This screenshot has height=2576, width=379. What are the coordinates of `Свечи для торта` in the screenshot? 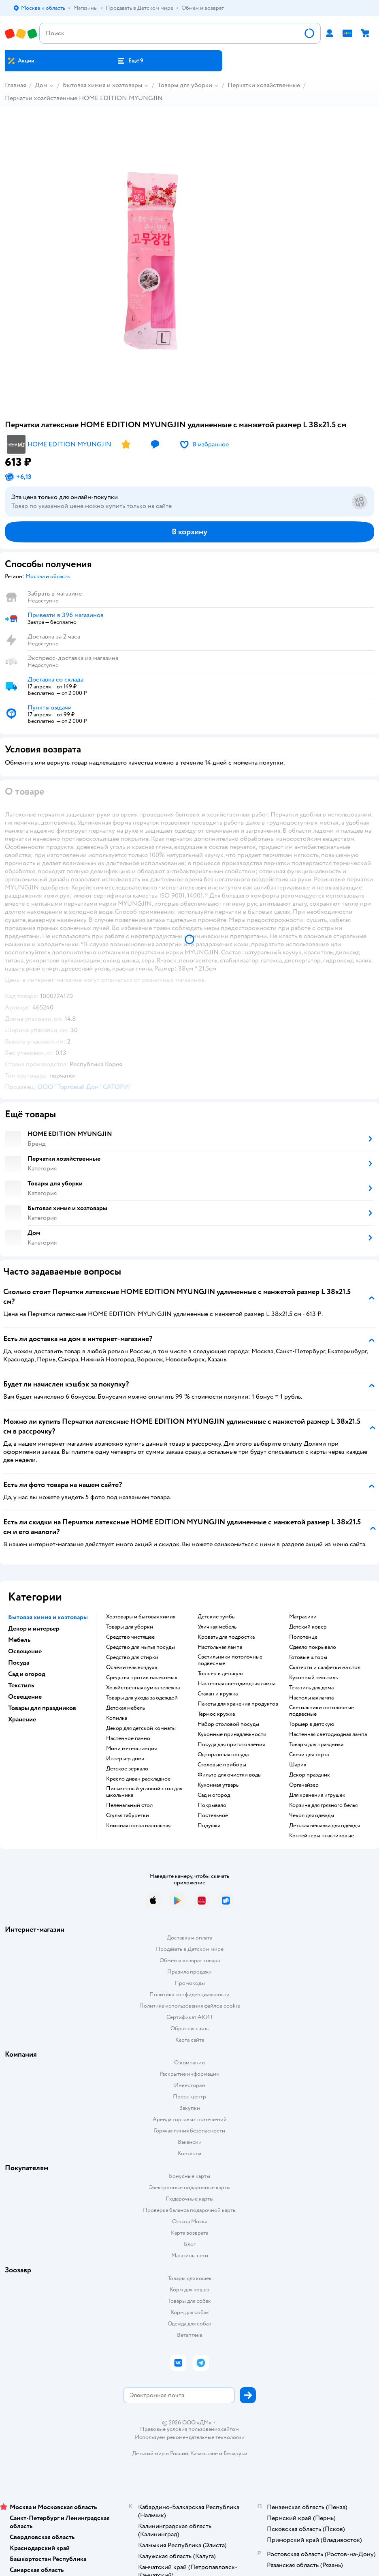 It's located at (309, 1754).